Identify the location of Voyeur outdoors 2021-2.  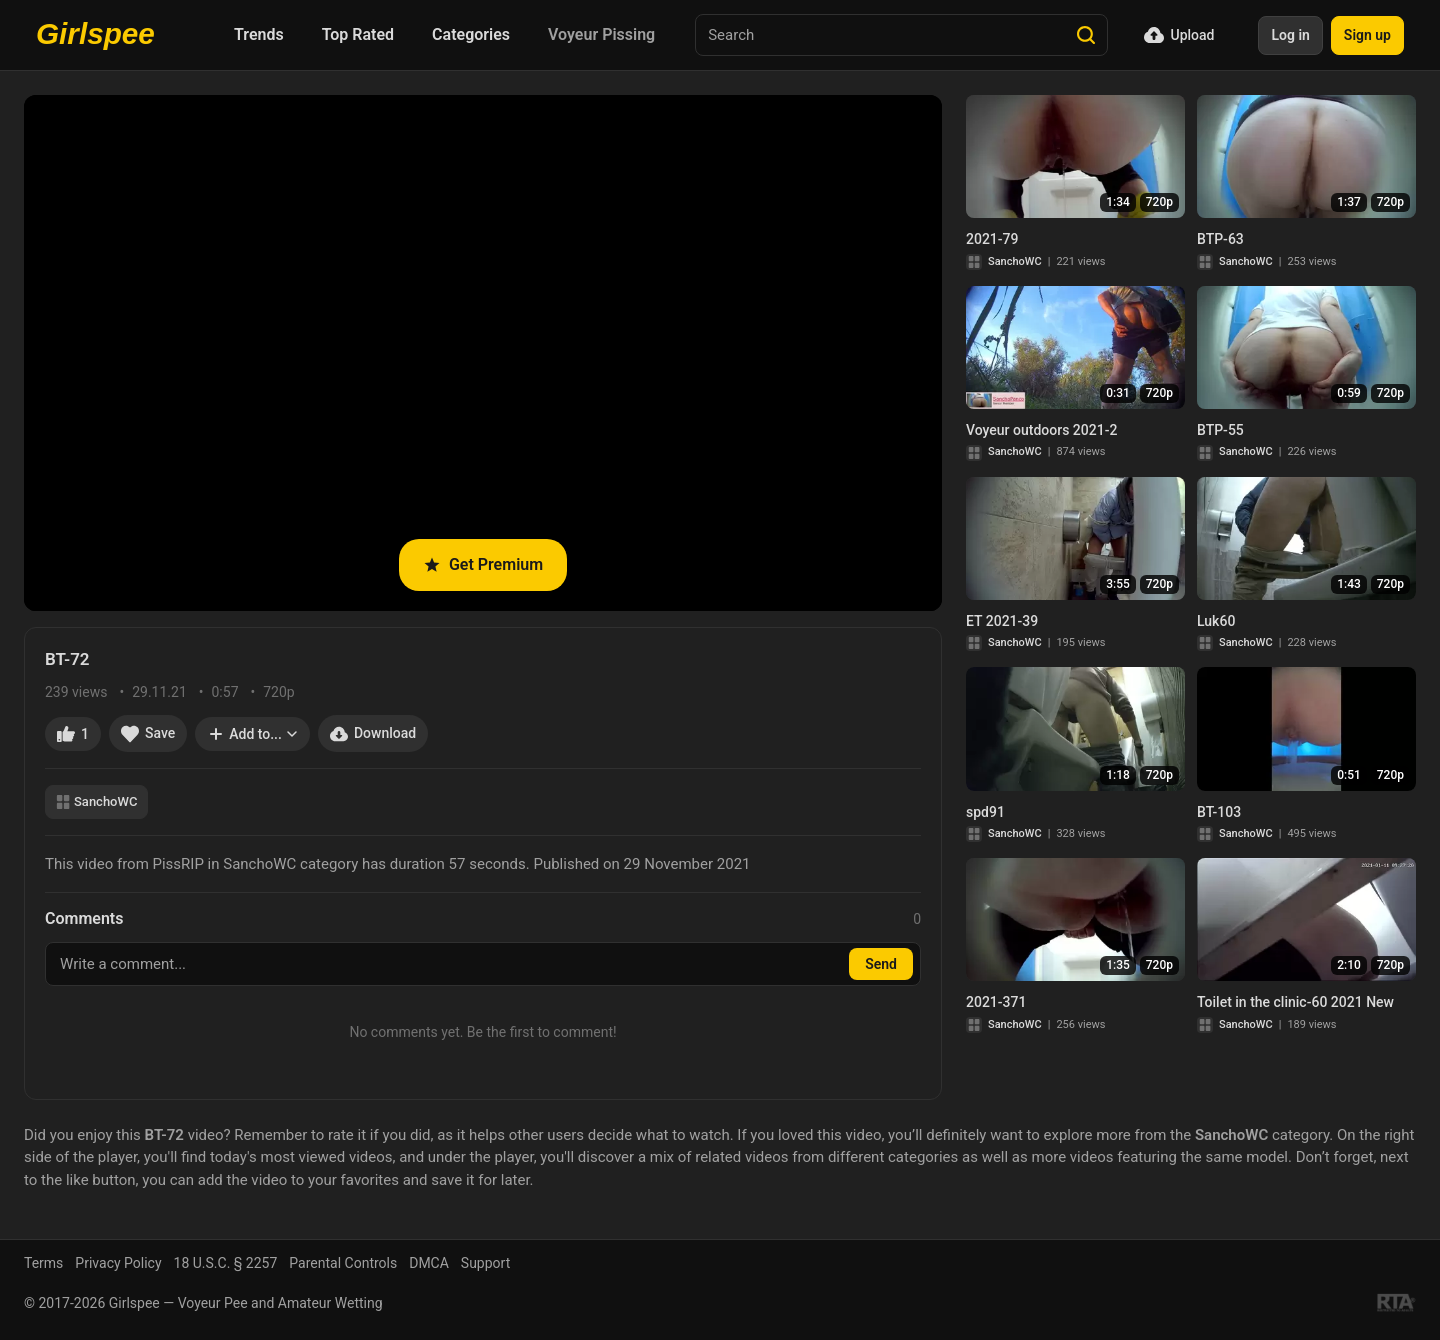
(1041, 430).